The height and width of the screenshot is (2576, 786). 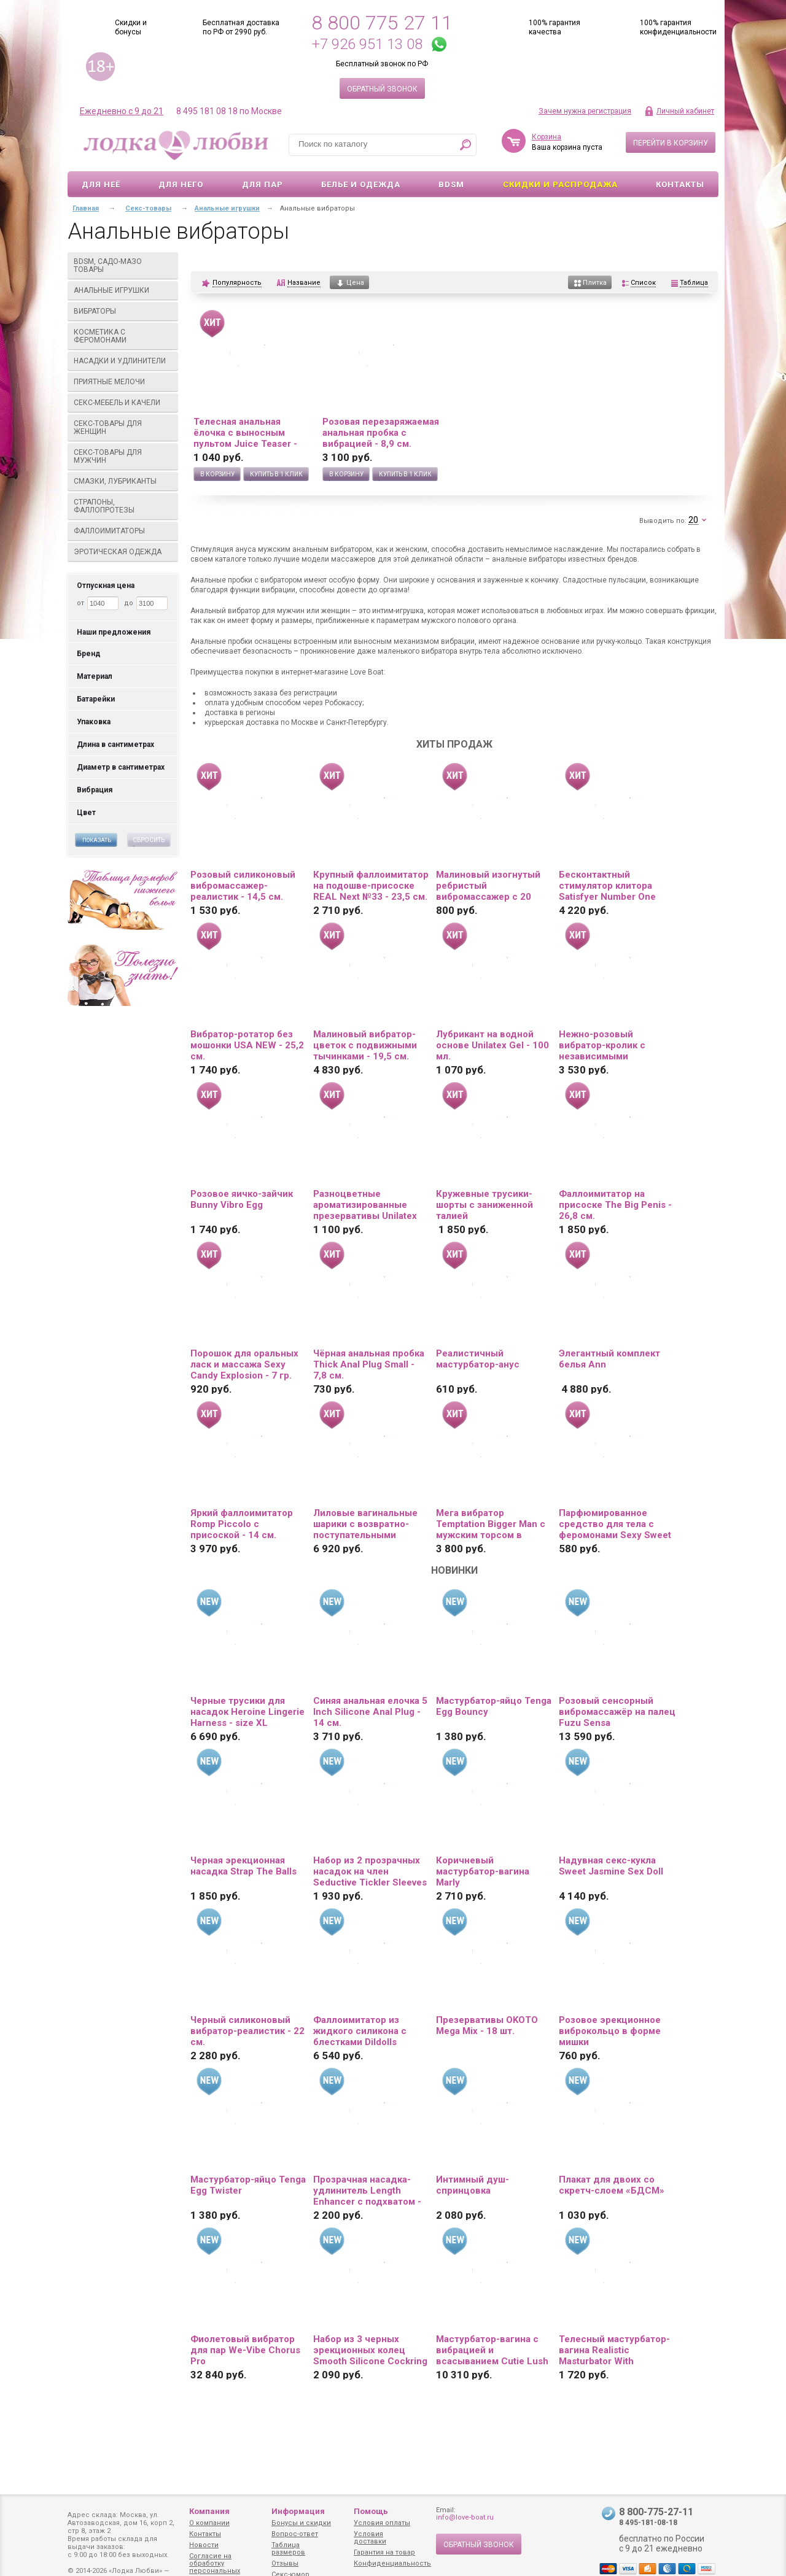 What do you see at coordinates (241, 1524) in the screenshot?
I see `Яркий фаллоимитатор Romp Piccolo с присоской - 14 см.` at bounding box center [241, 1524].